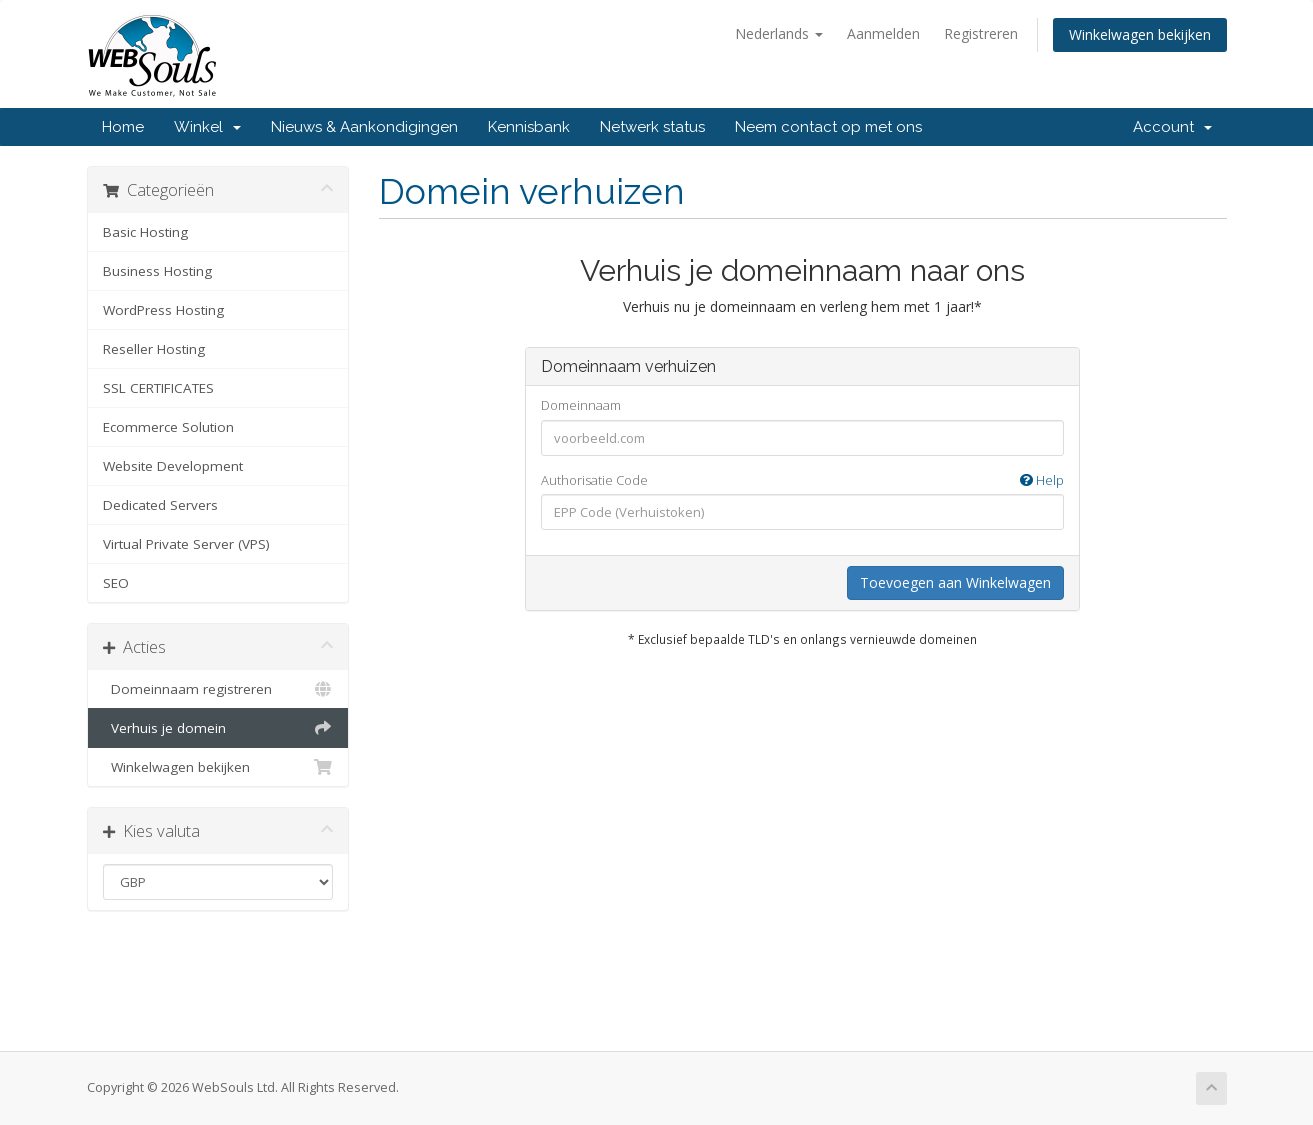  I want to click on Home, so click(123, 127).